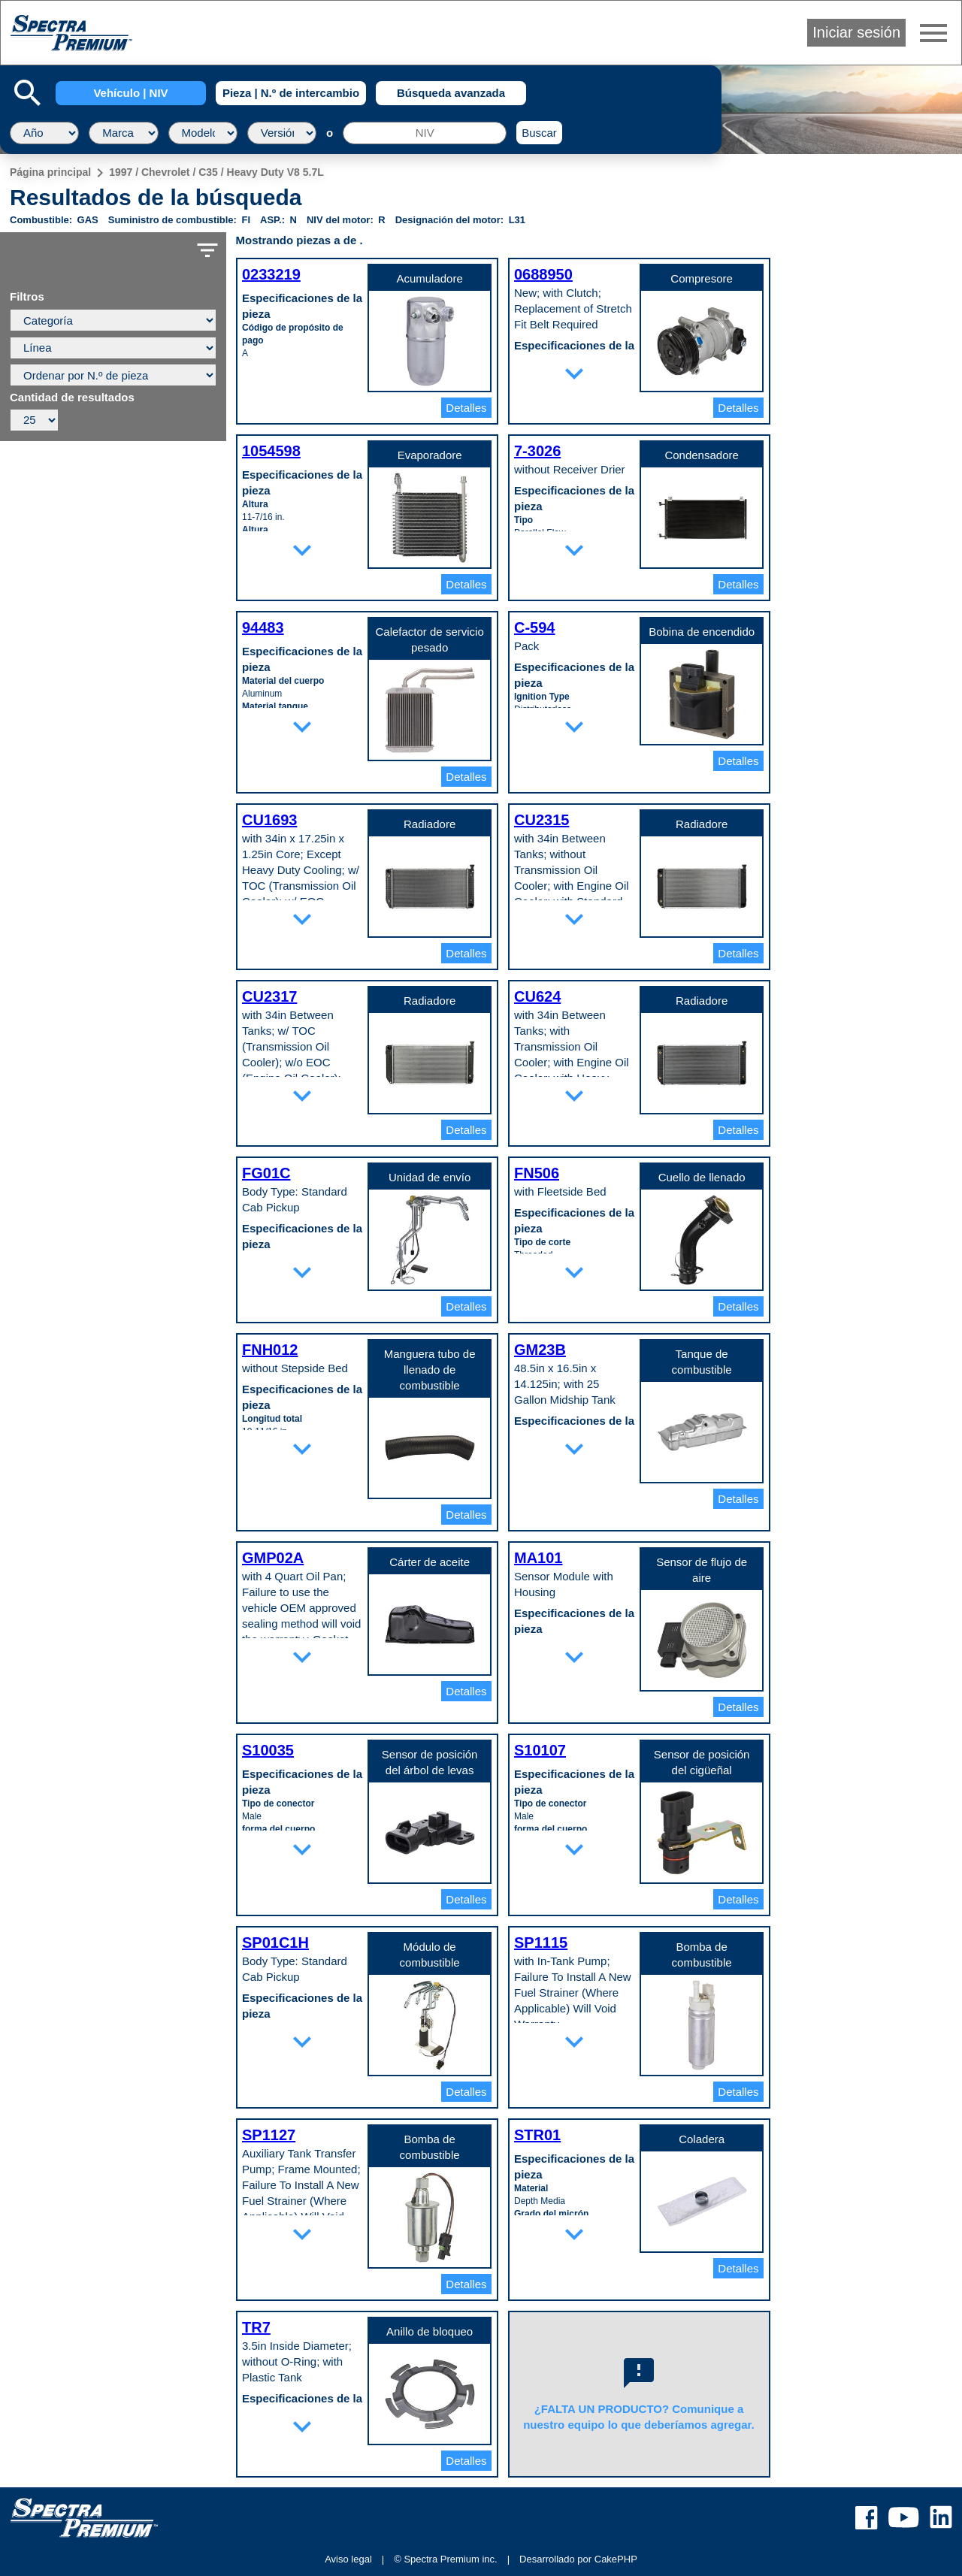  I want to click on filter_list, so click(207, 250).